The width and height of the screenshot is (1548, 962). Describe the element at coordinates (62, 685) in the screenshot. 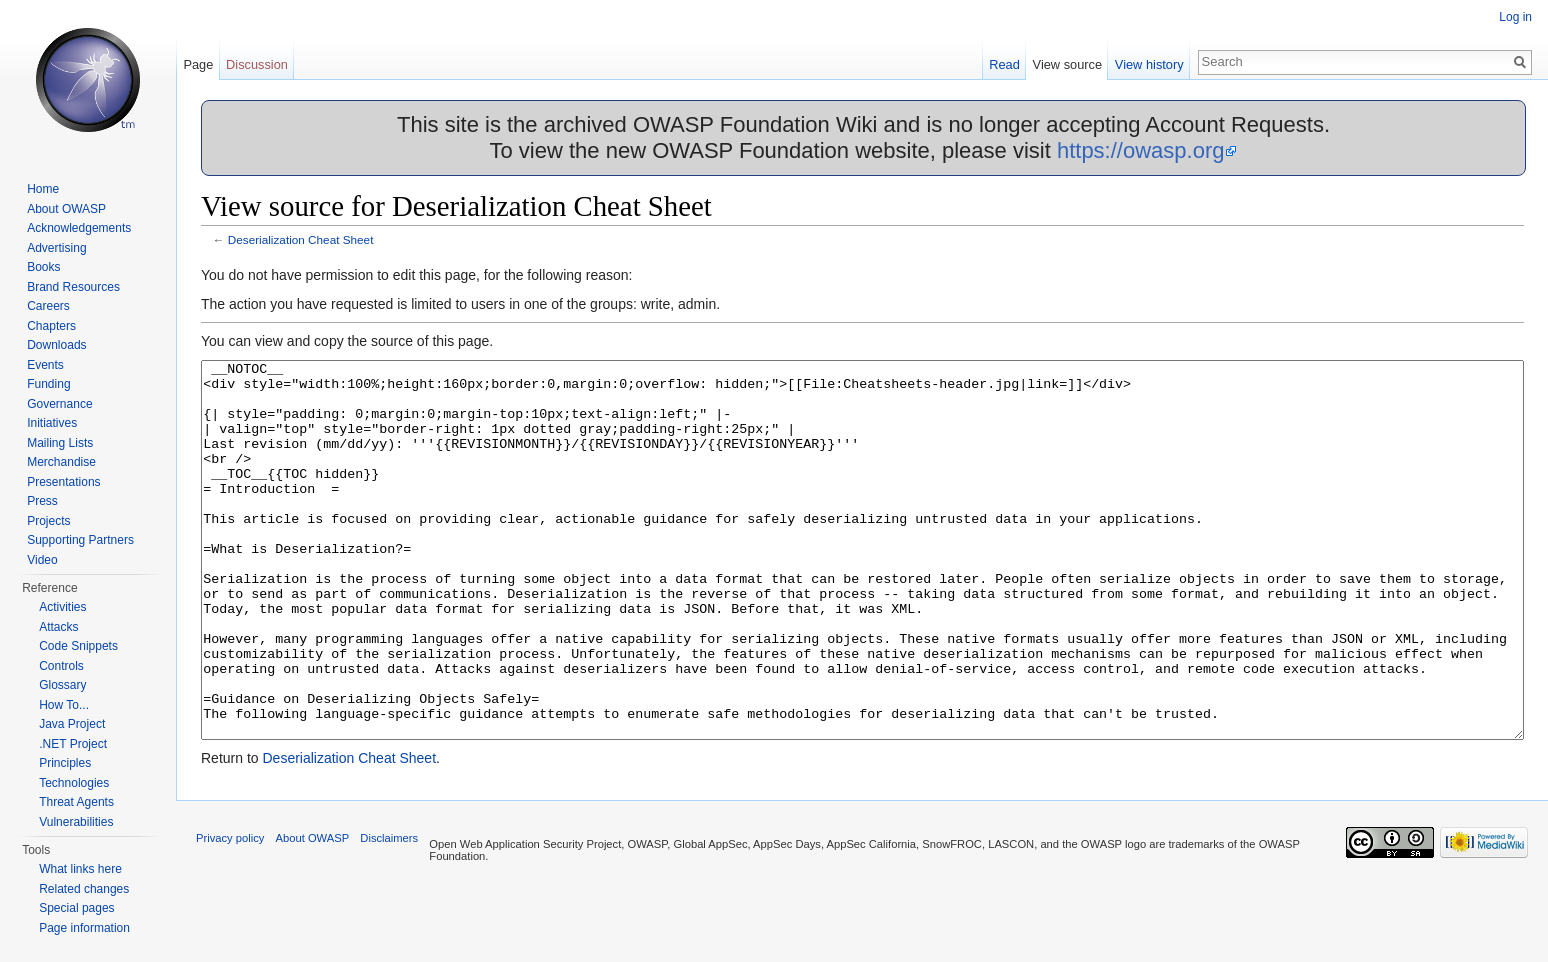

I see `Glossary` at that location.